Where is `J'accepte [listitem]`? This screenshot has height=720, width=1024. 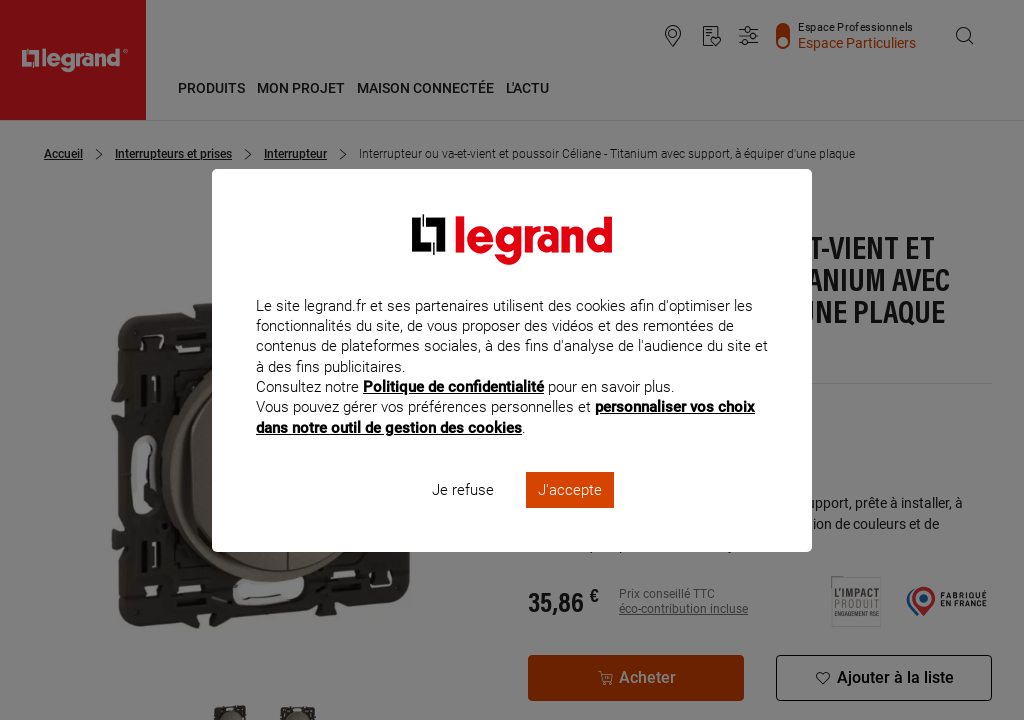 J'accepte [listitem] is located at coordinates (570, 516).